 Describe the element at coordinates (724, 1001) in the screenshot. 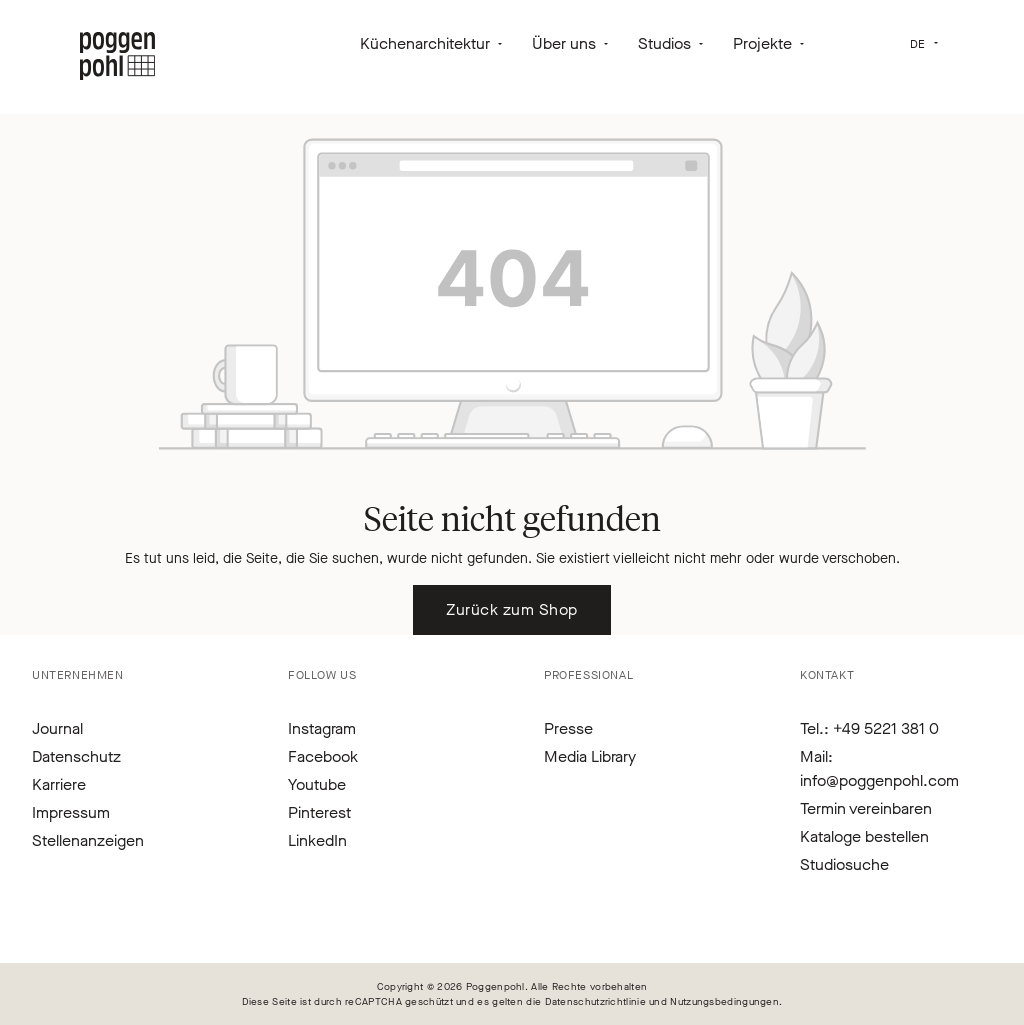

I see `Nutzungsbedingungen` at that location.